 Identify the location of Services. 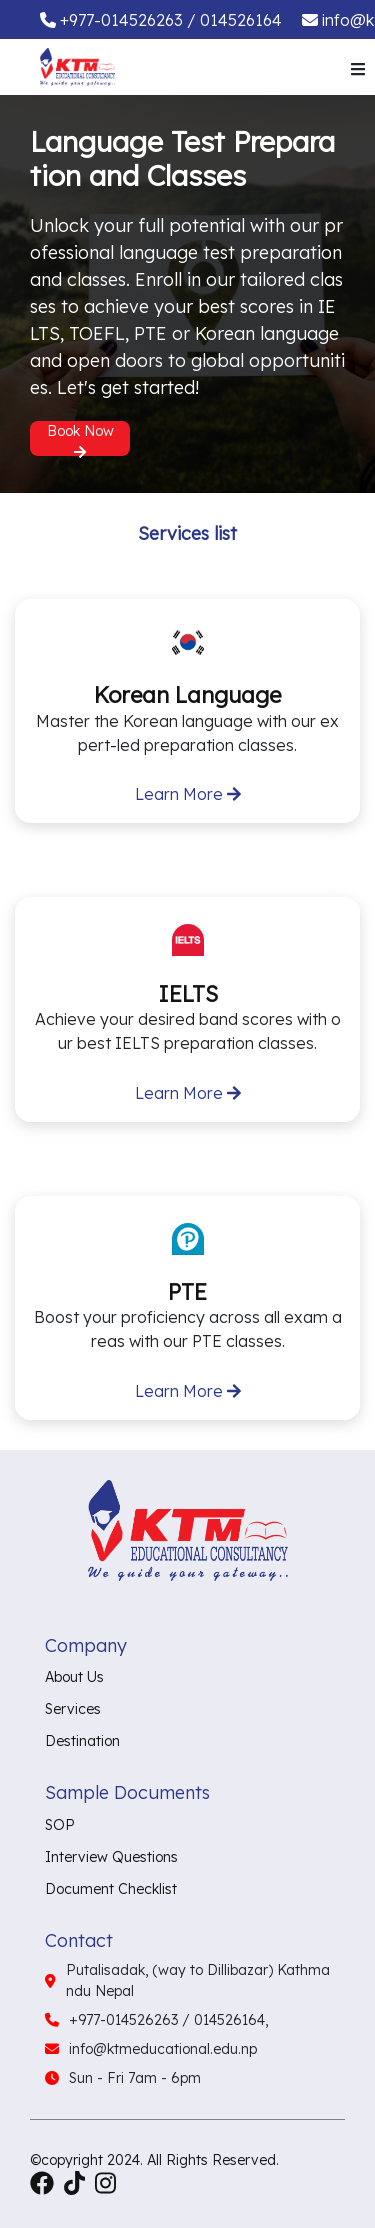
(73, 1709).